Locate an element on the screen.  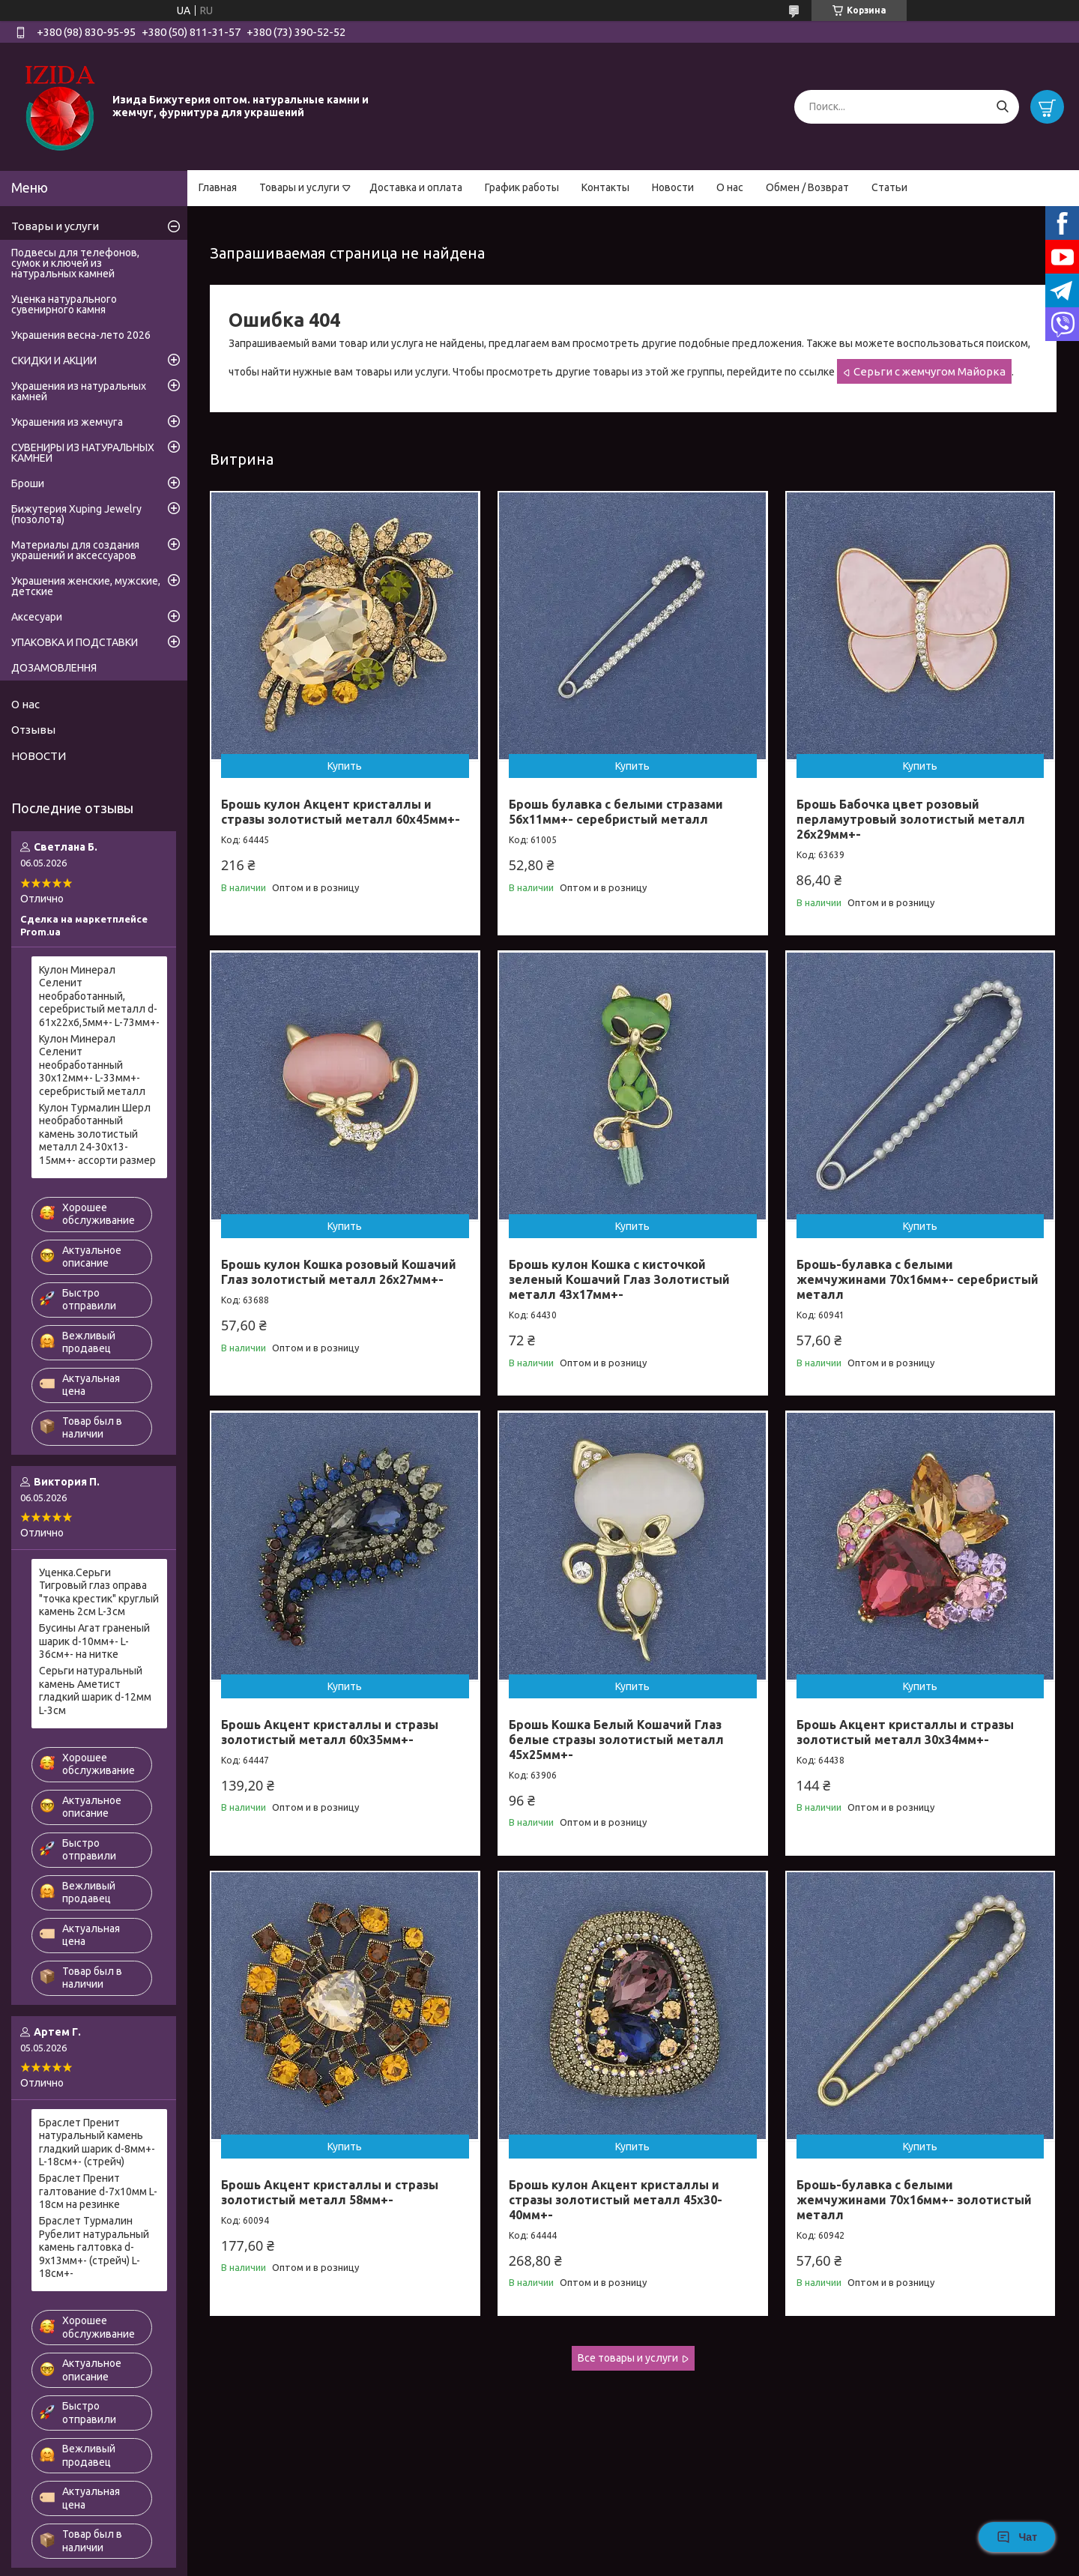
НОВОСТИ is located at coordinates (38, 755).